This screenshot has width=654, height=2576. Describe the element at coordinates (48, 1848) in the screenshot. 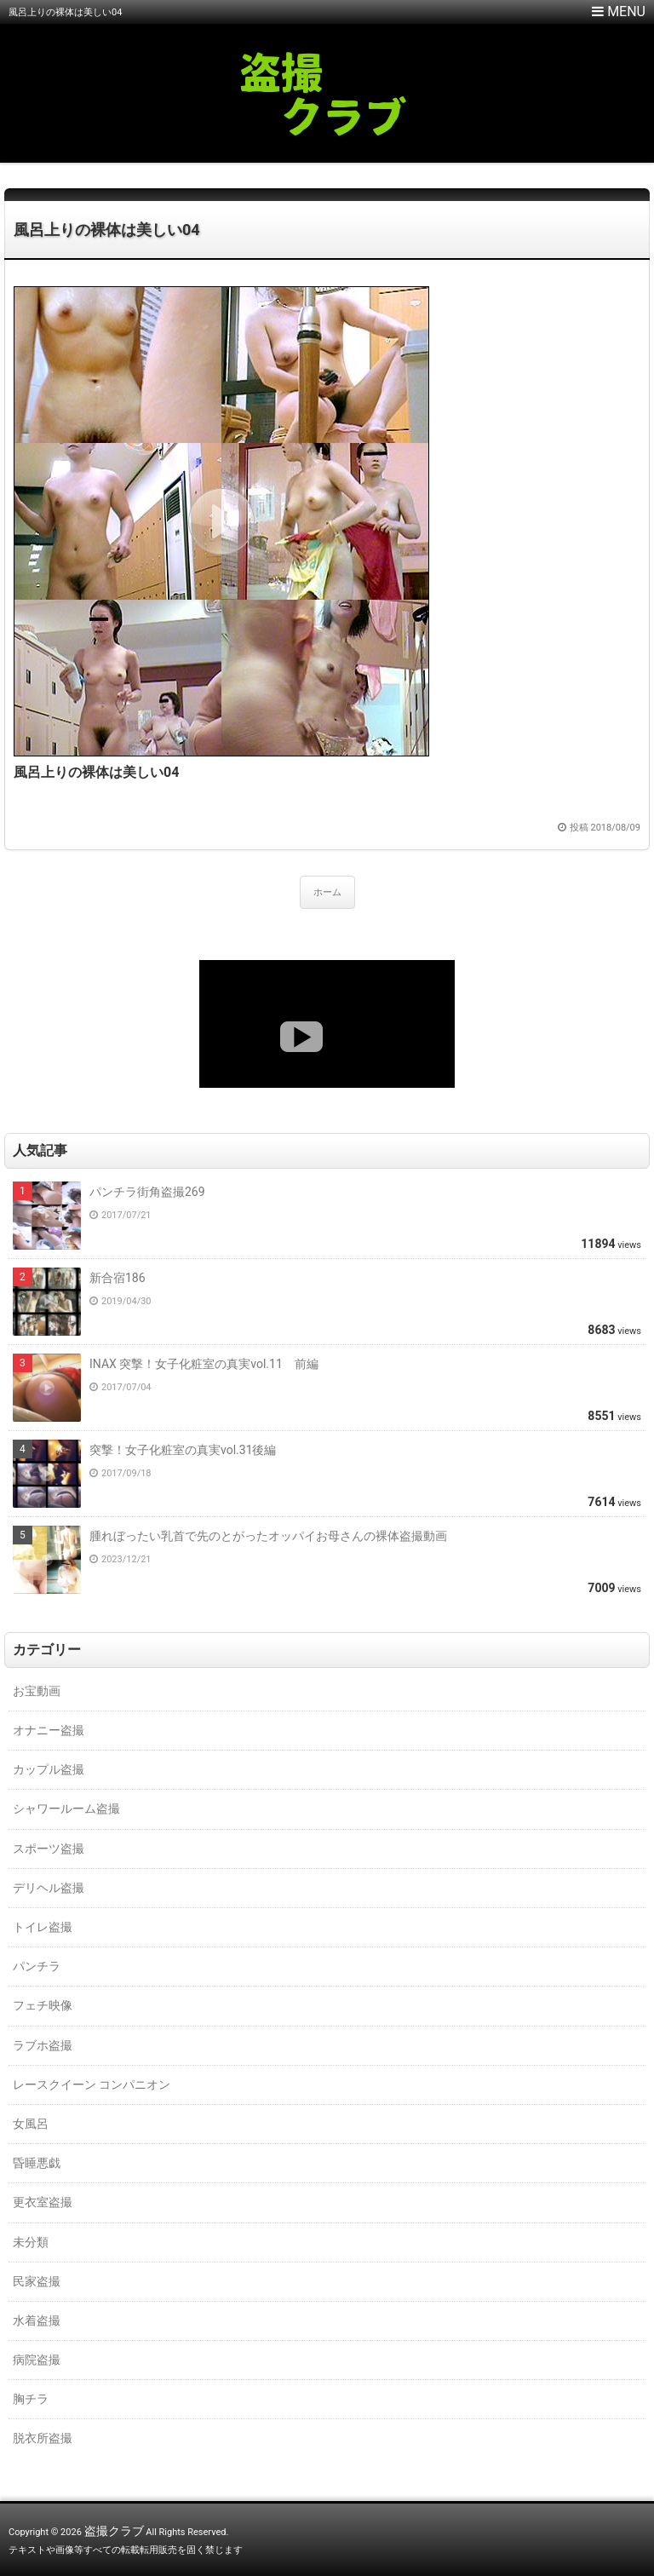

I see `スポーツ盗撮` at that location.